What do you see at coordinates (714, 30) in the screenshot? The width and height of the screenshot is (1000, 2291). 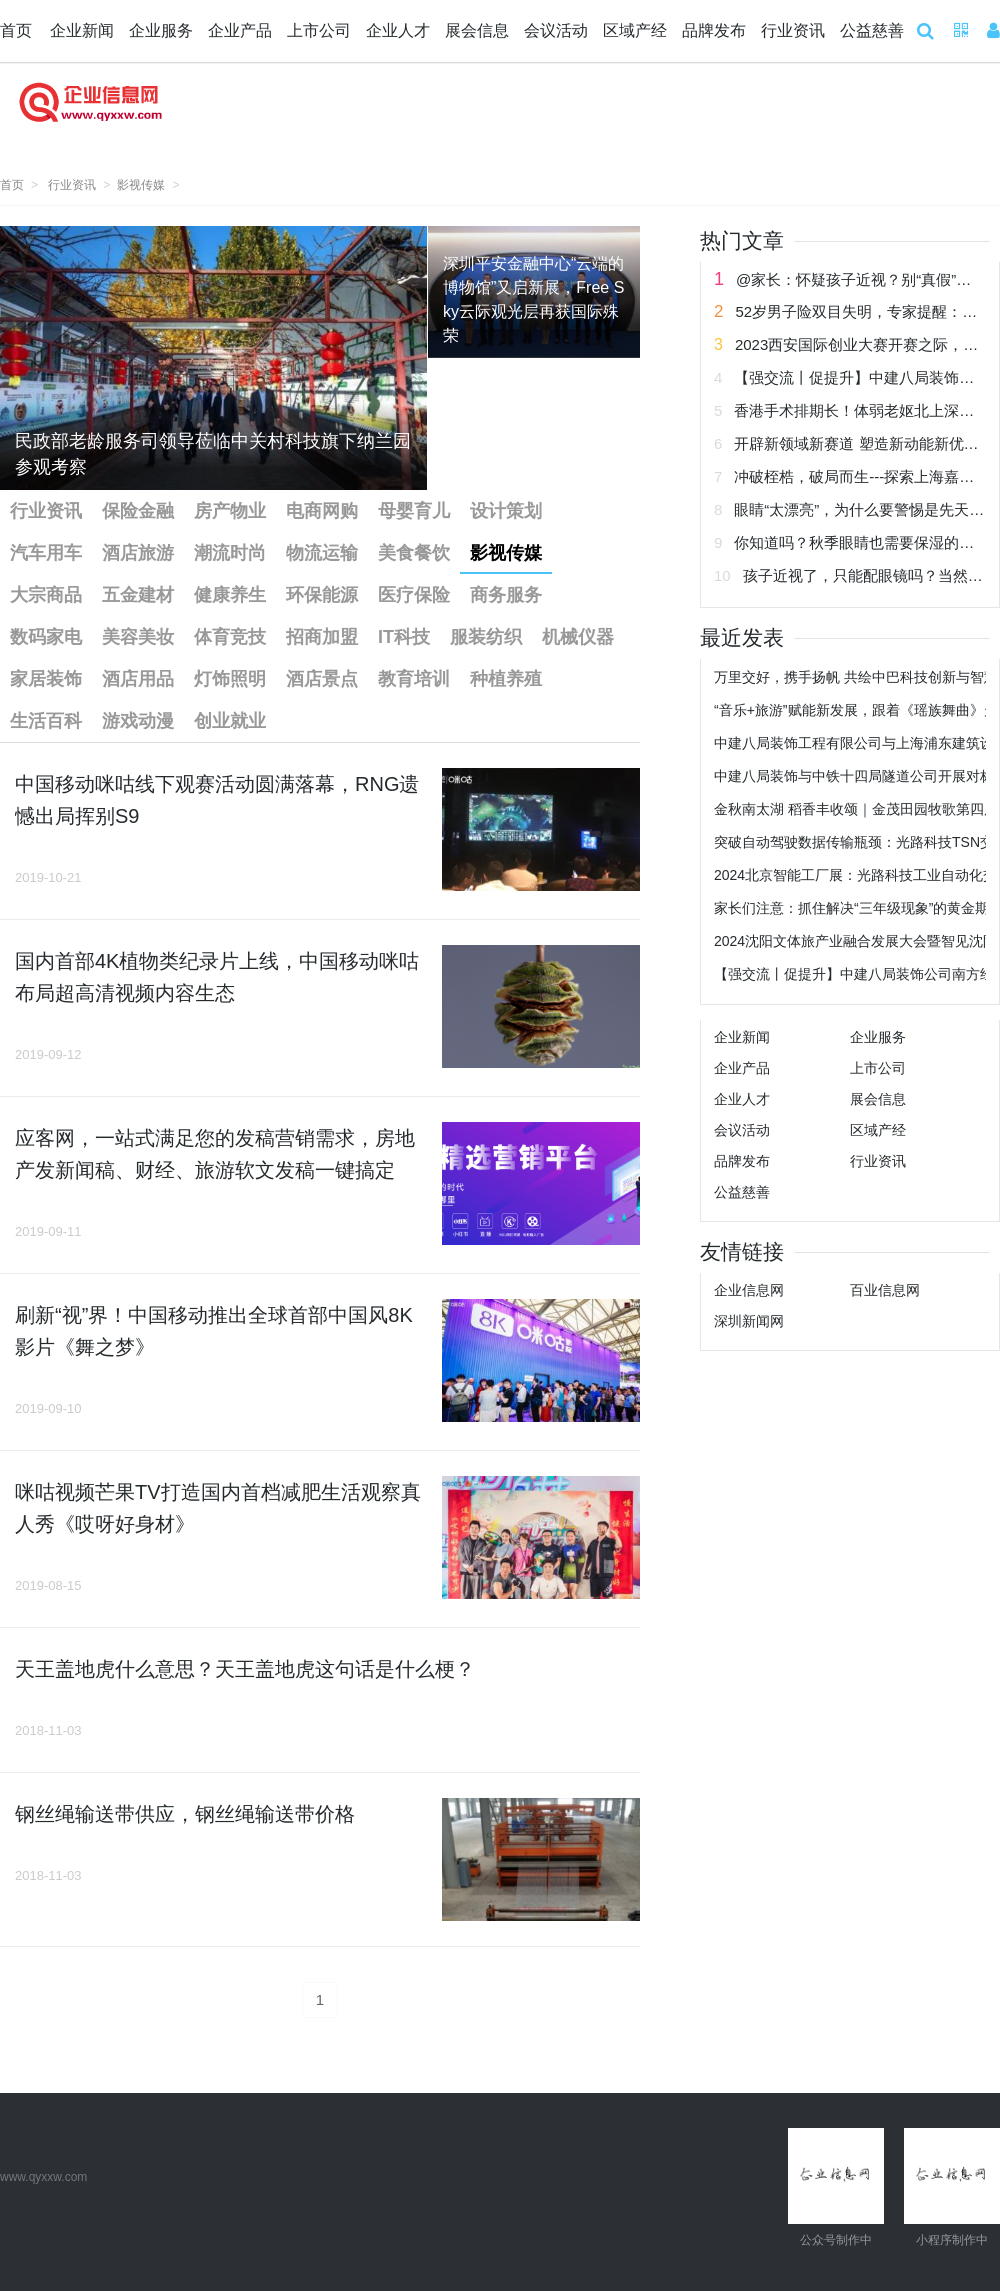 I see `品牌发布` at bounding box center [714, 30].